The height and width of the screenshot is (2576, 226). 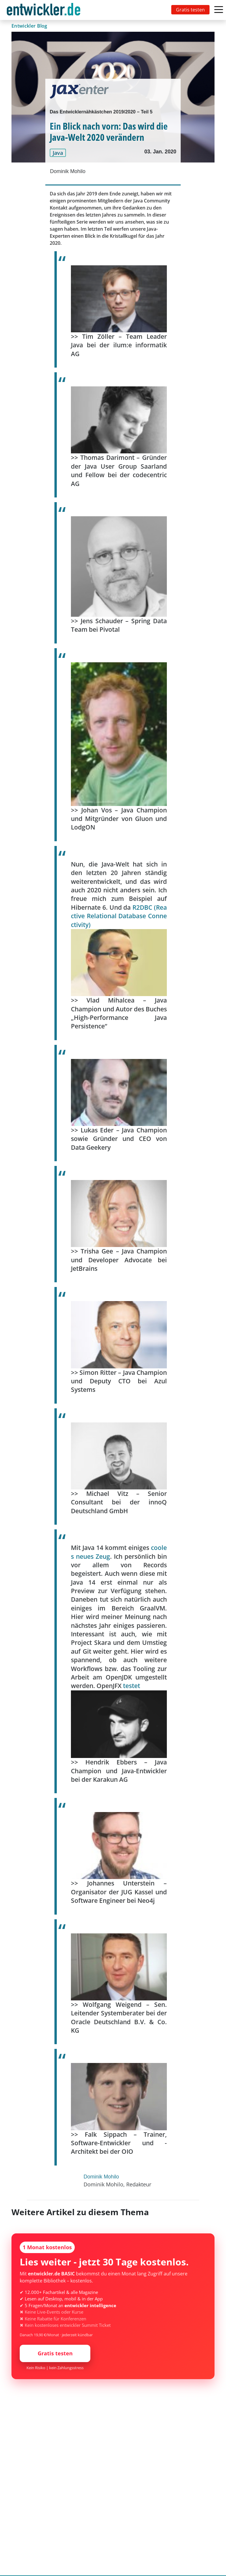 I want to click on Entwickler Blog, so click(x=29, y=26).